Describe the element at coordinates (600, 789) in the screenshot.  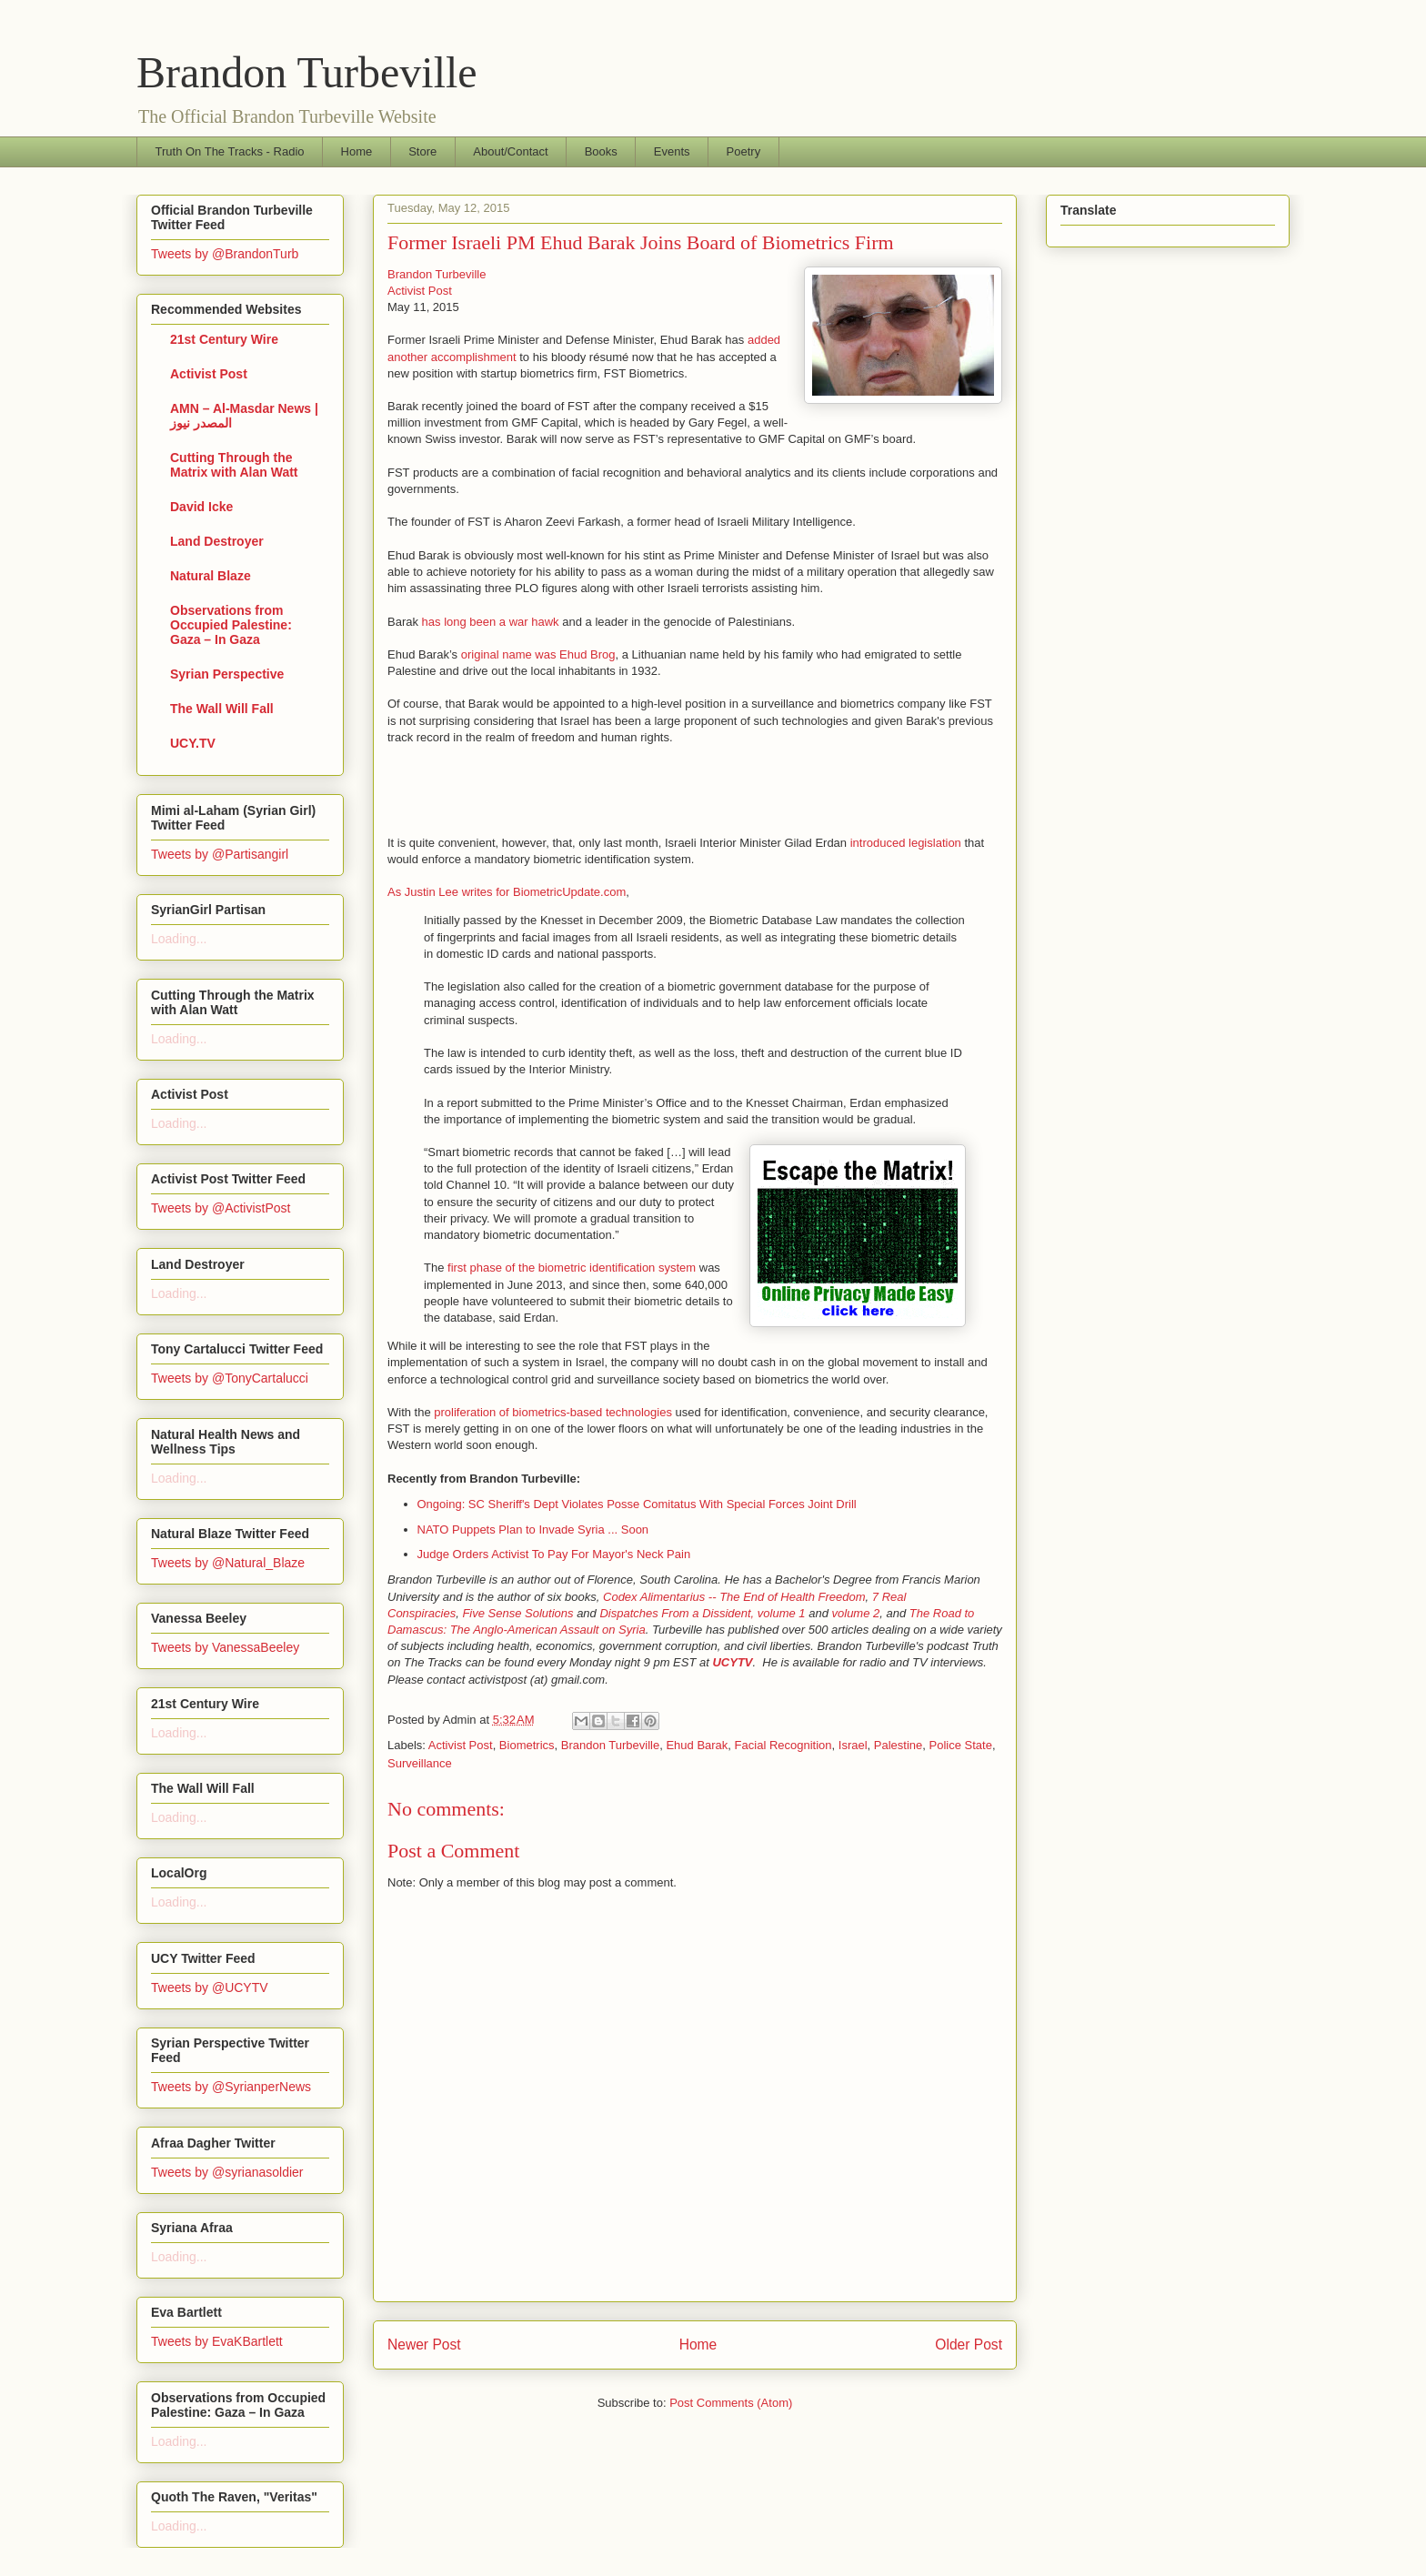
I see `[Advertisement]` at that location.